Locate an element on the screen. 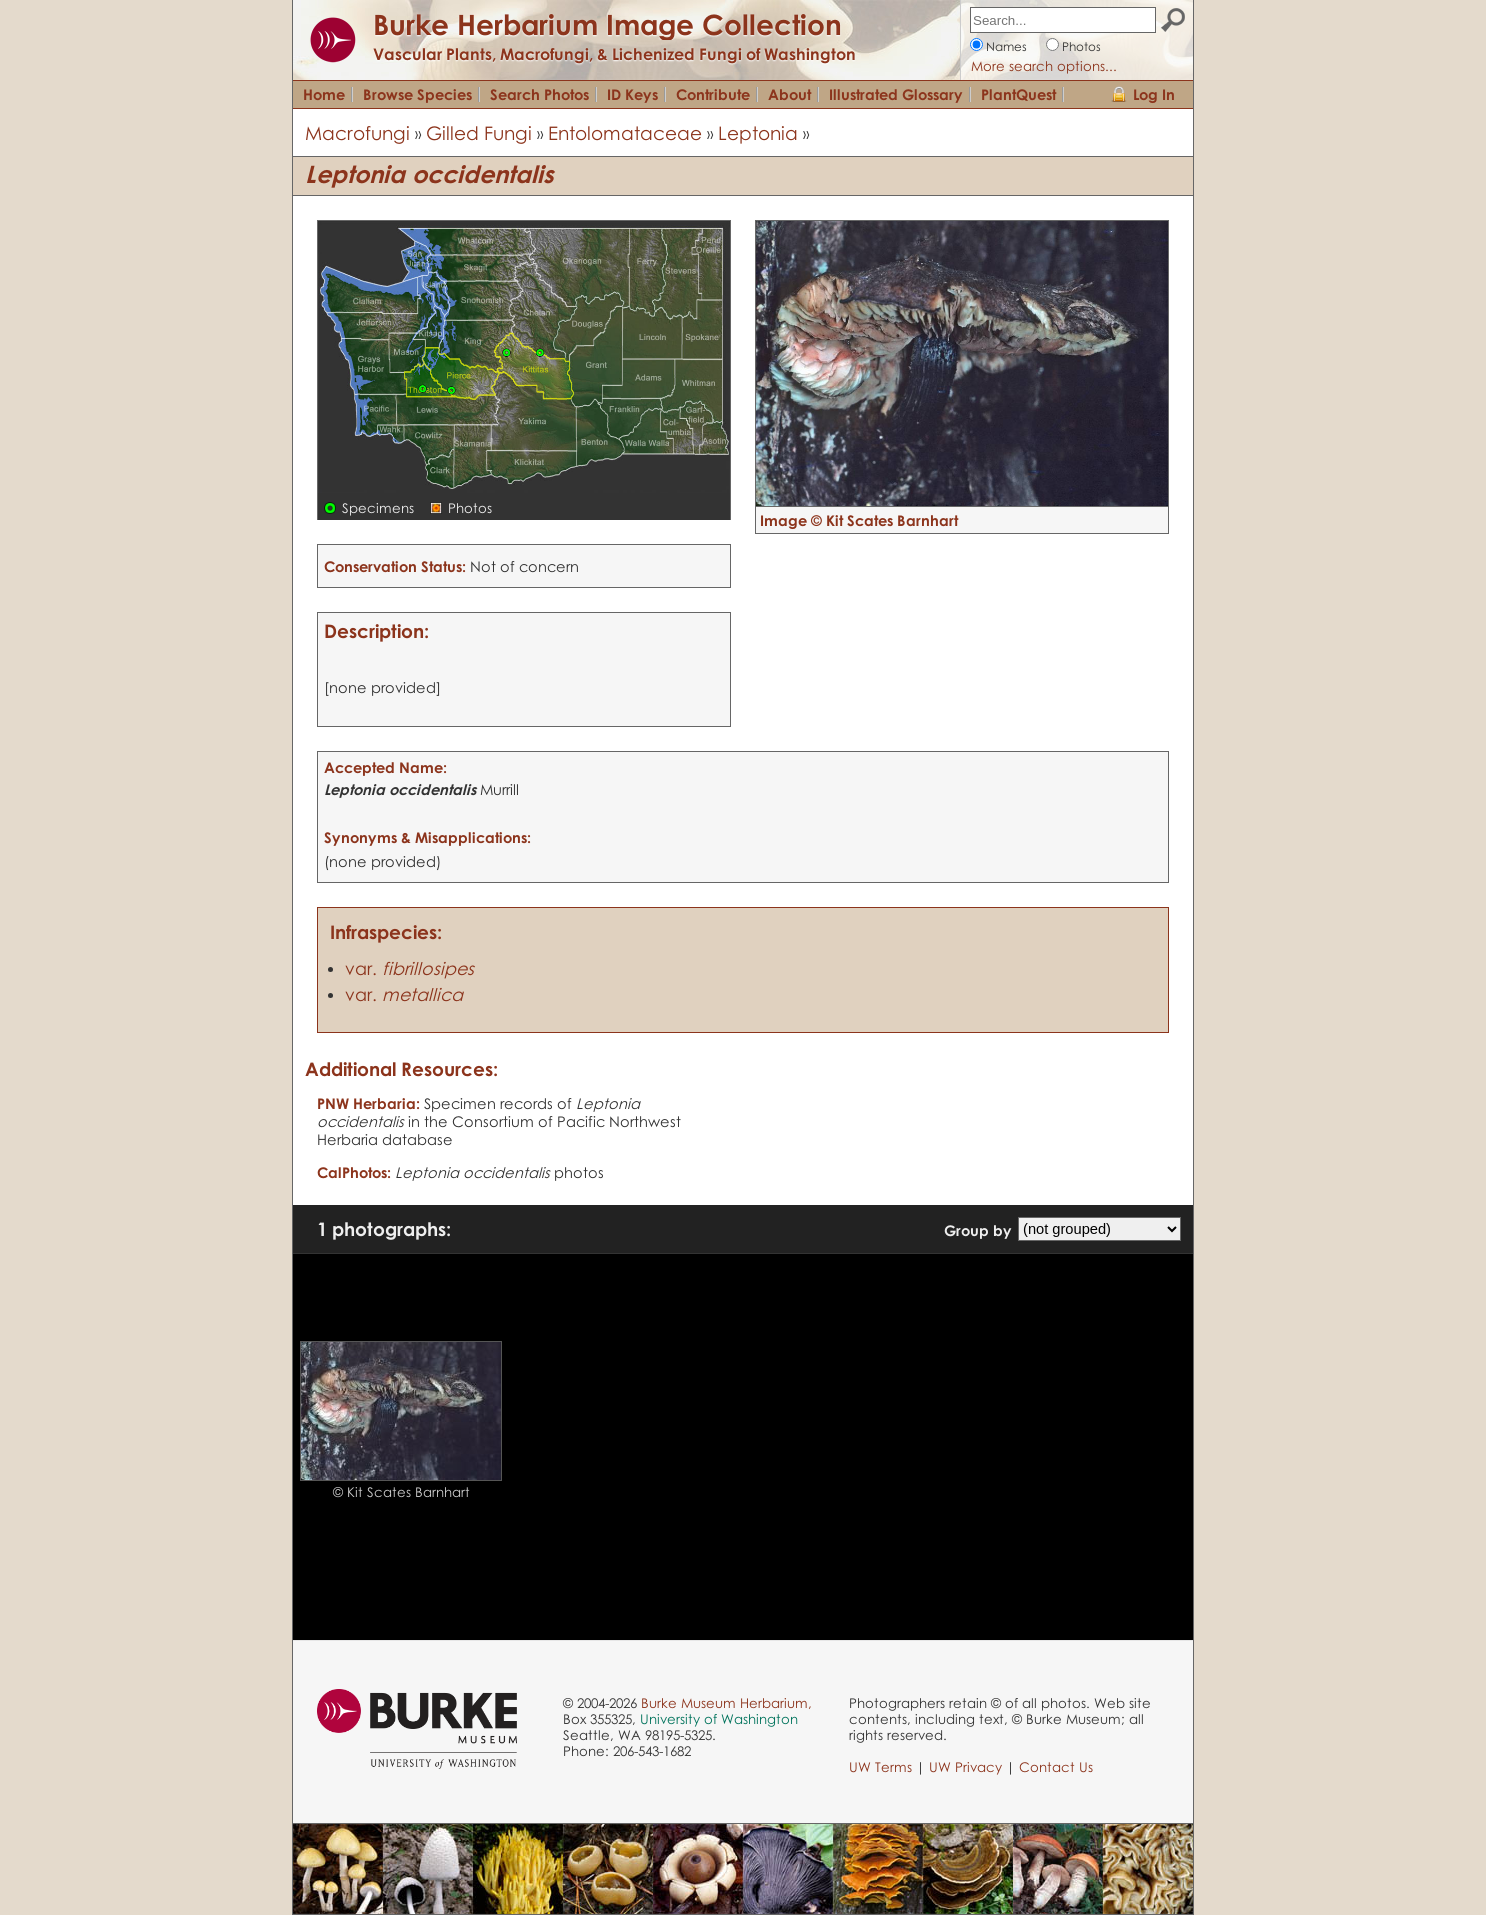 This screenshot has width=1486, height=1915. Leptonia is located at coordinates (758, 132).